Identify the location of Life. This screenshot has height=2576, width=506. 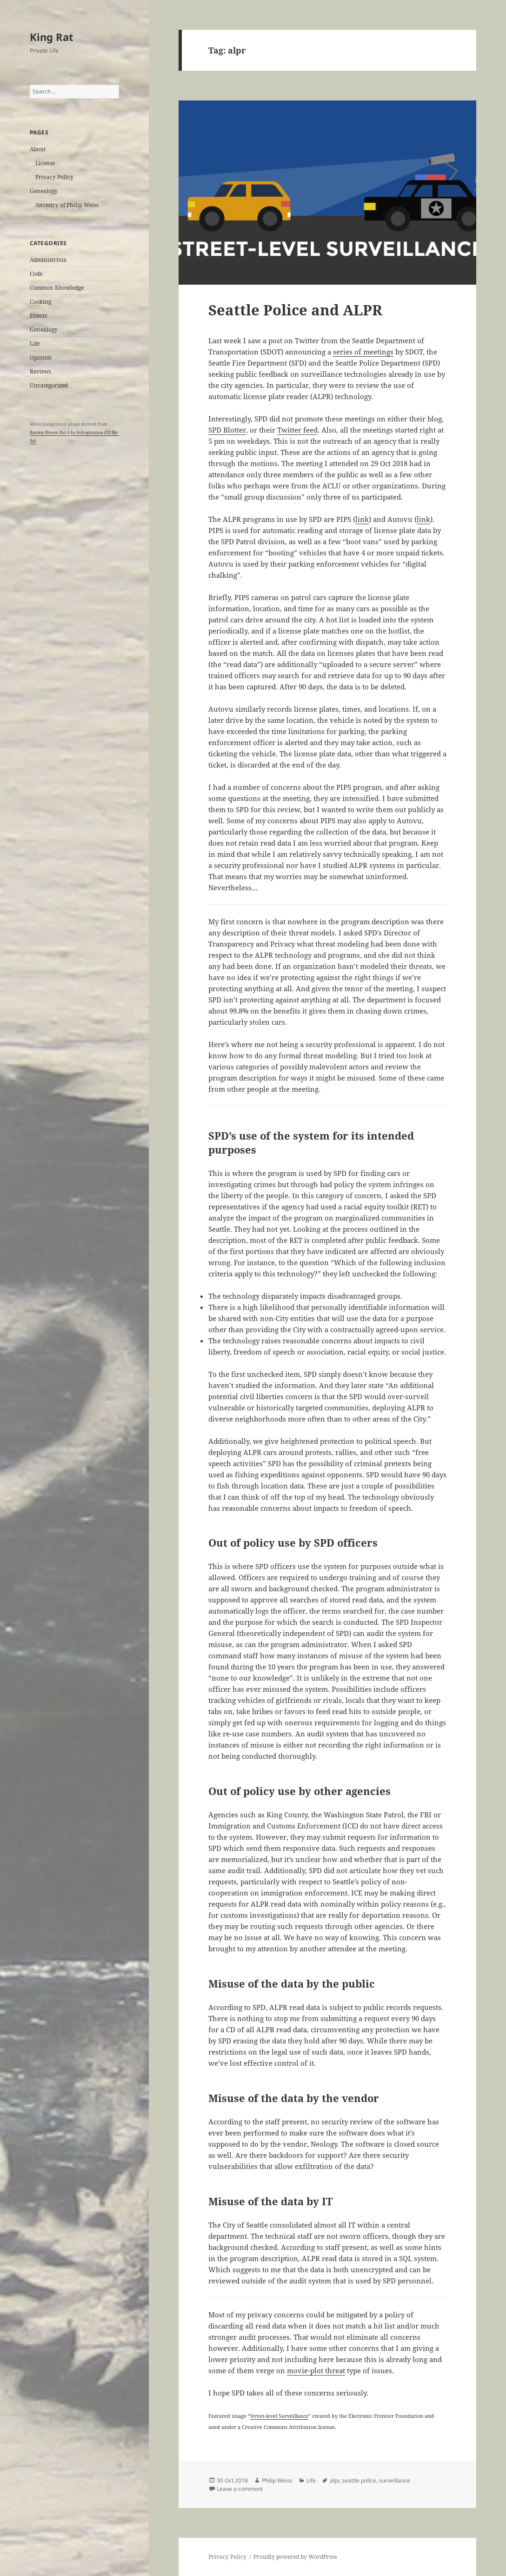
(35, 343).